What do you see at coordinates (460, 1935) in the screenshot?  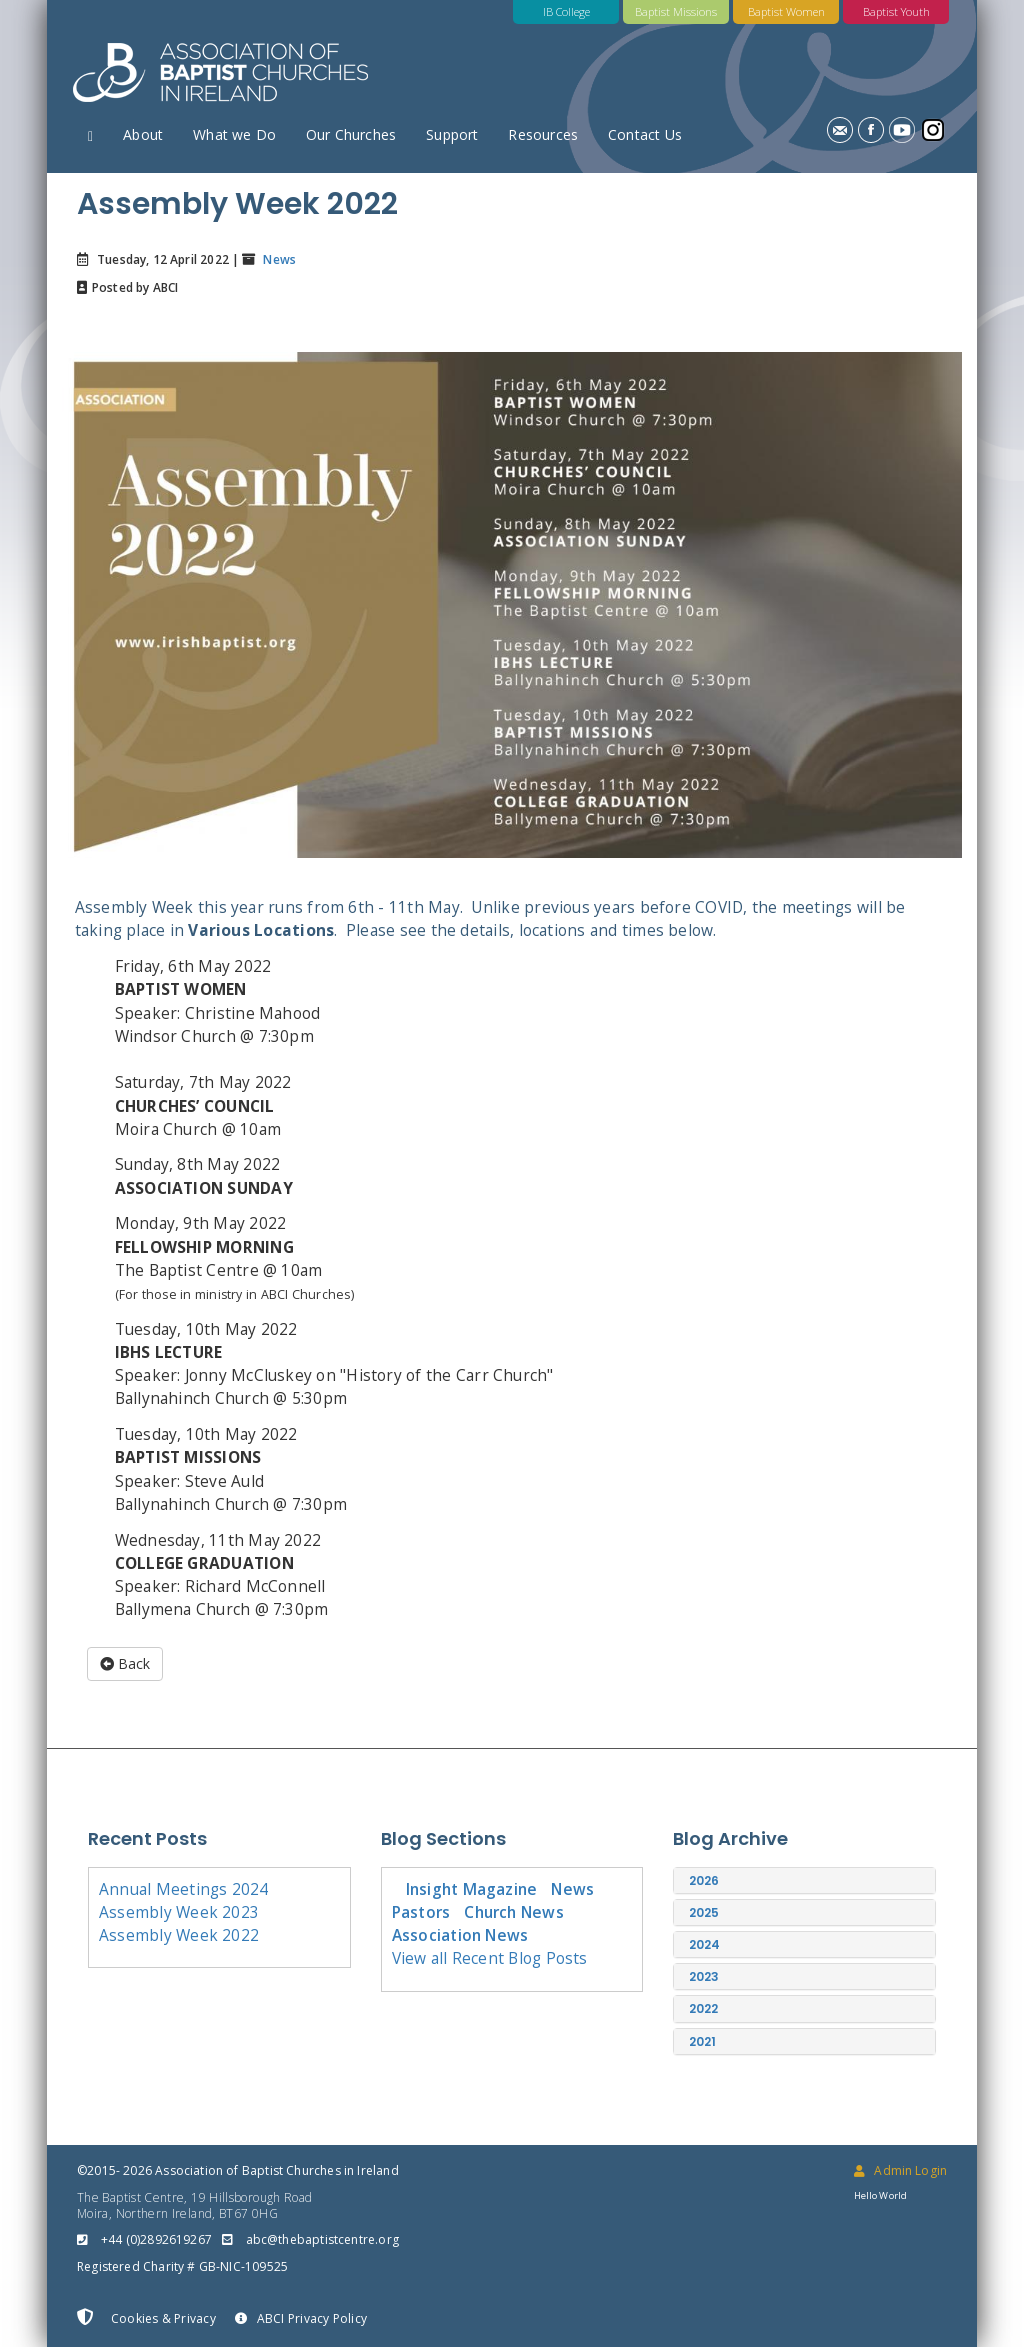 I see `Association News` at bounding box center [460, 1935].